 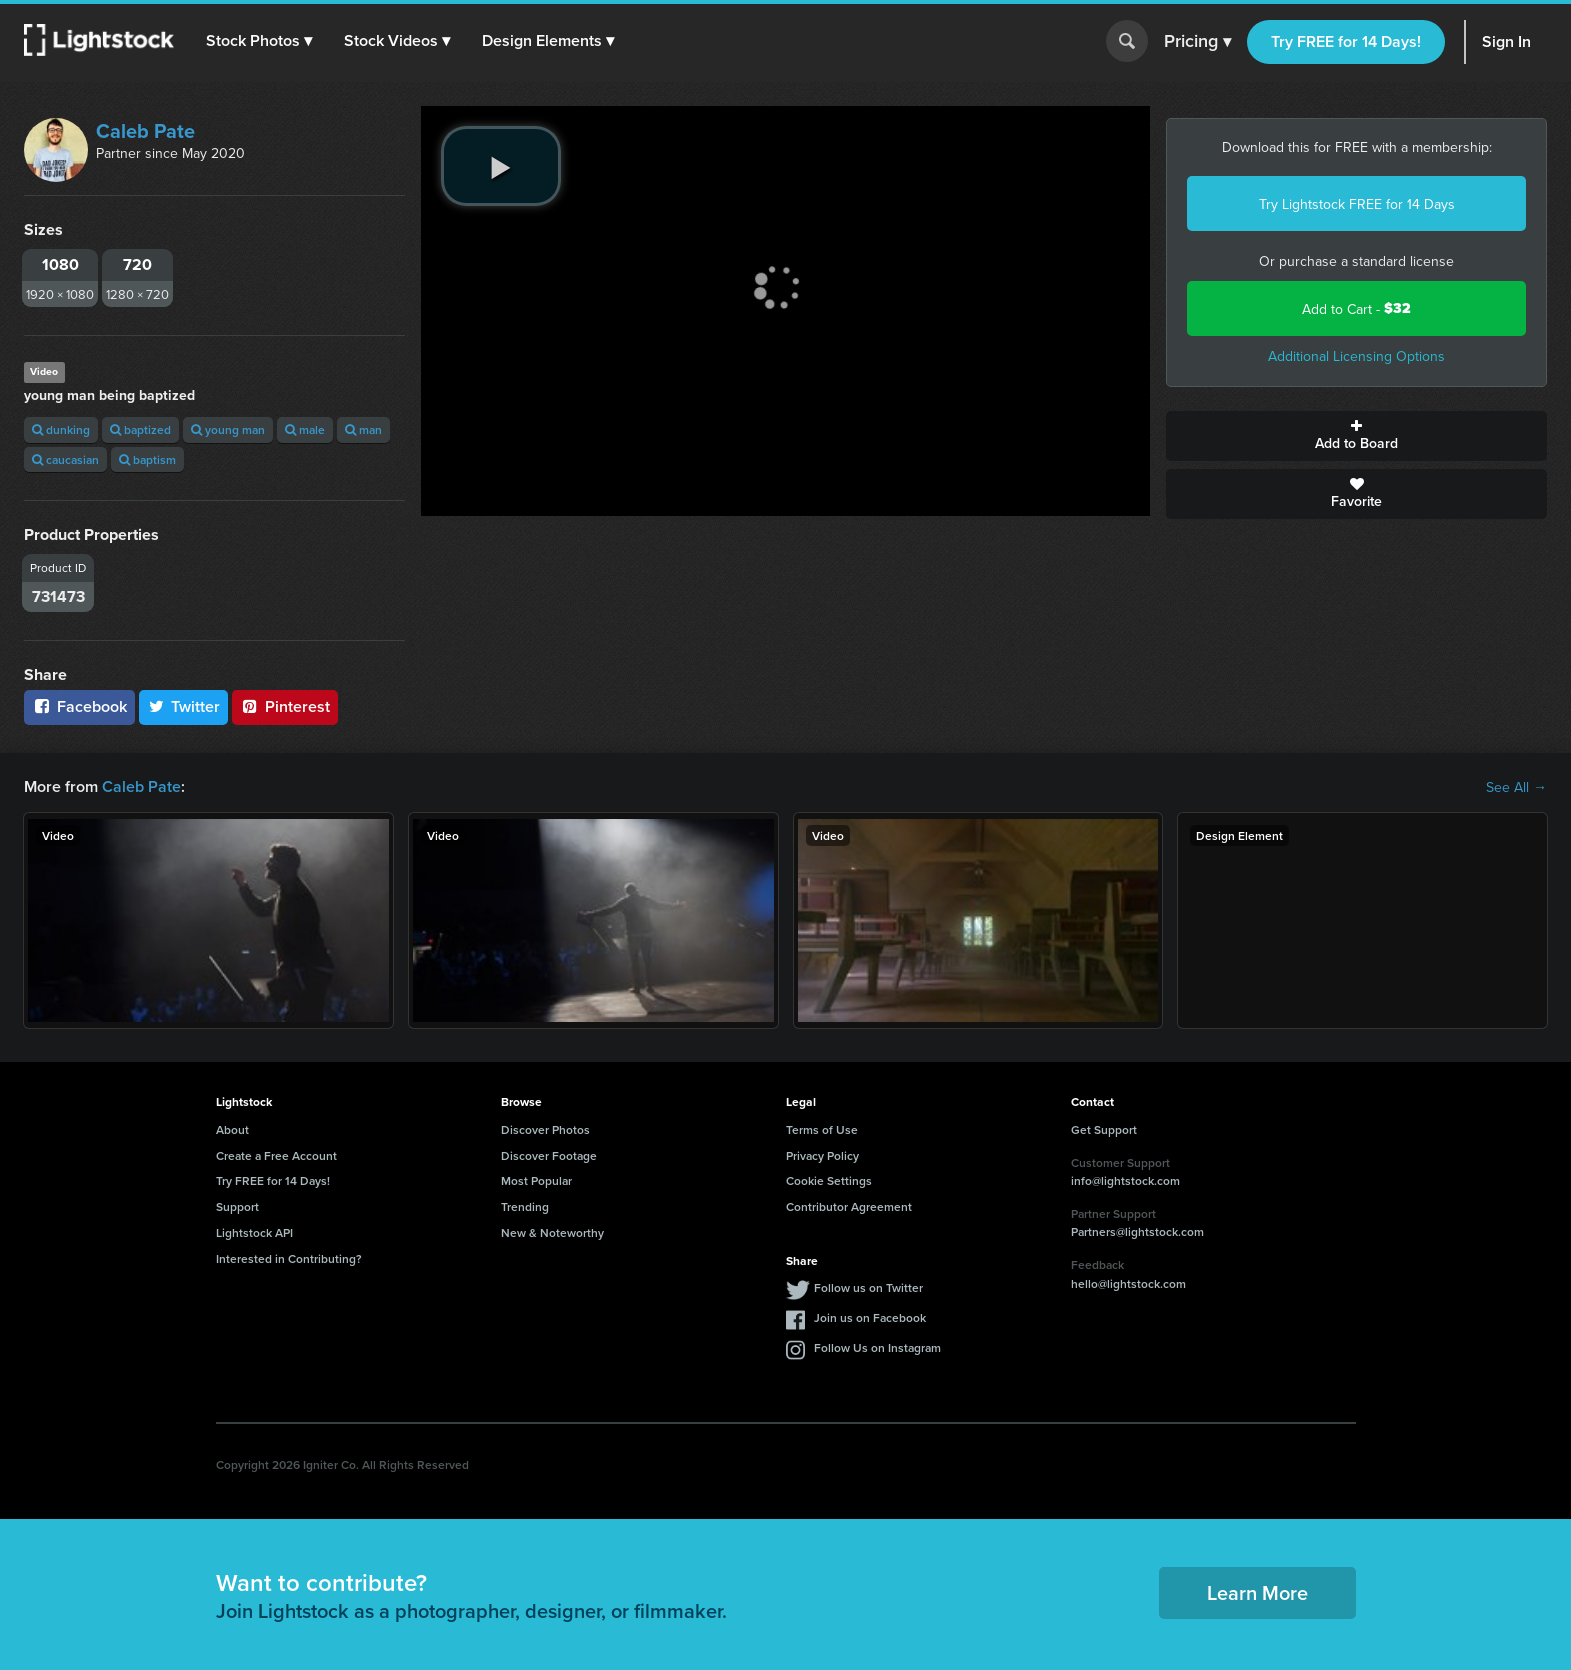 What do you see at coordinates (147, 459) in the screenshot?
I see `baptism` at bounding box center [147, 459].